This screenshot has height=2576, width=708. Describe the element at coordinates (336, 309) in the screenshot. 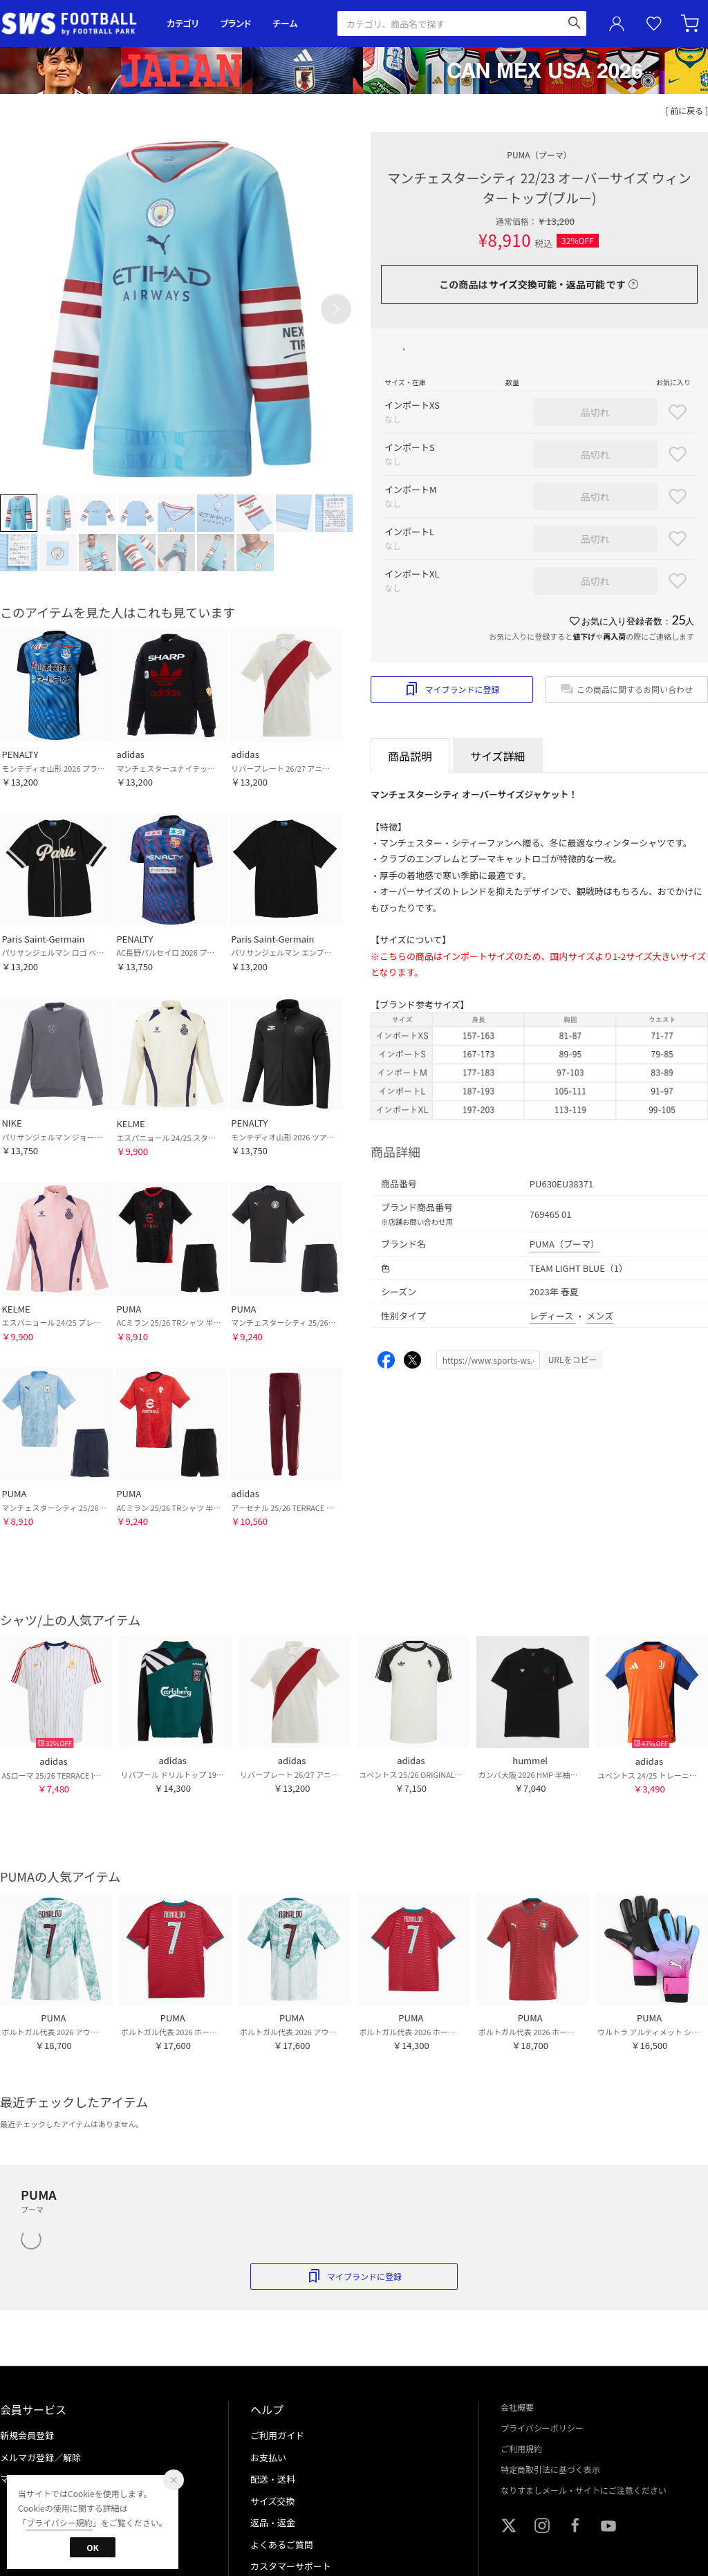

I see `[button]` at that location.